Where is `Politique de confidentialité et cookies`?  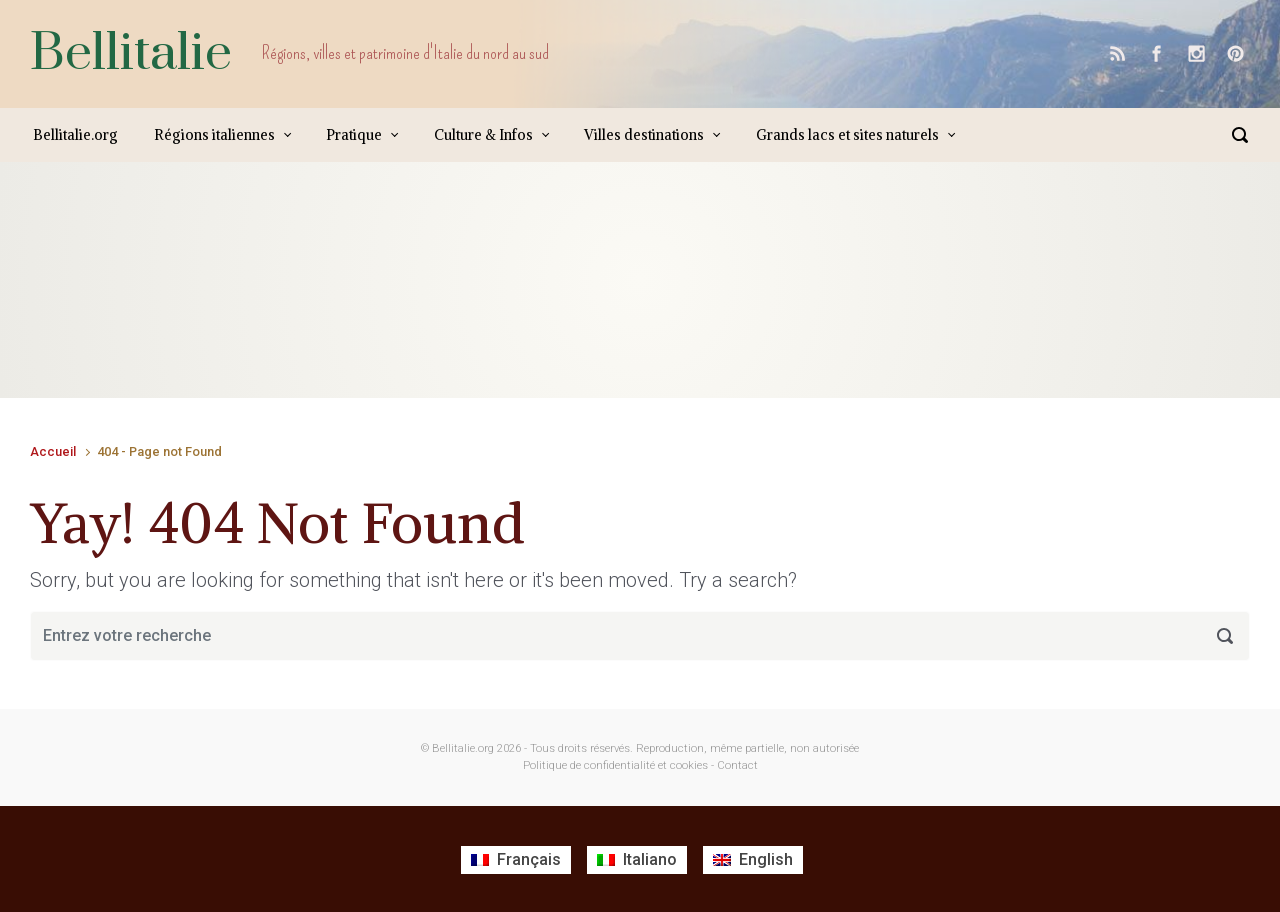 Politique de confidentialité et cookies is located at coordinates (615, 765).